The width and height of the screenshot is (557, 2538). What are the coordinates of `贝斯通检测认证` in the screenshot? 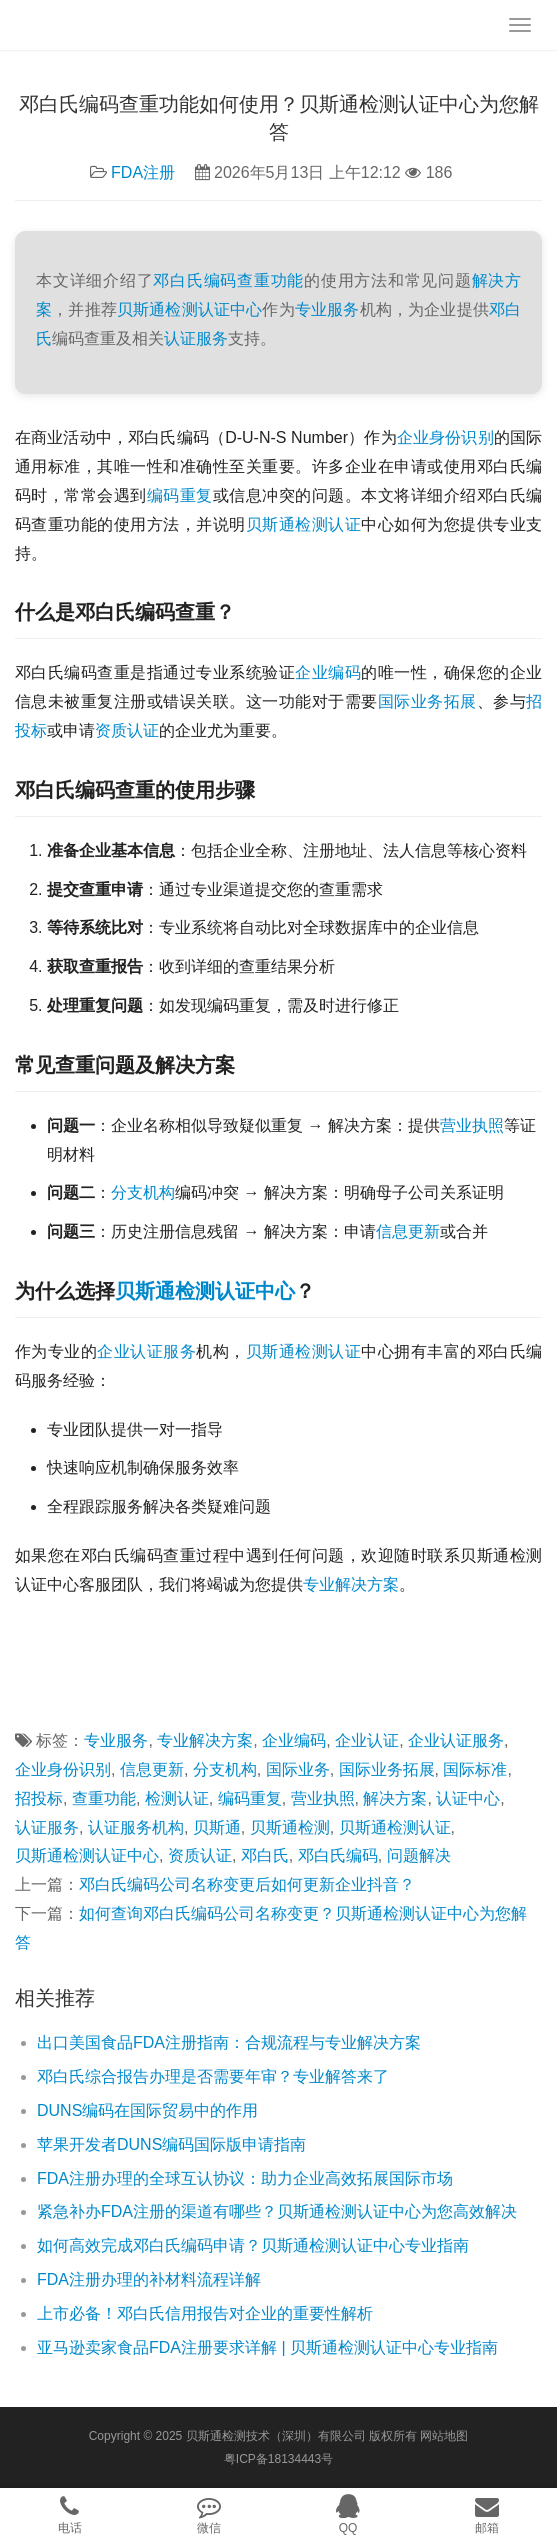 It's located at (303, 524).